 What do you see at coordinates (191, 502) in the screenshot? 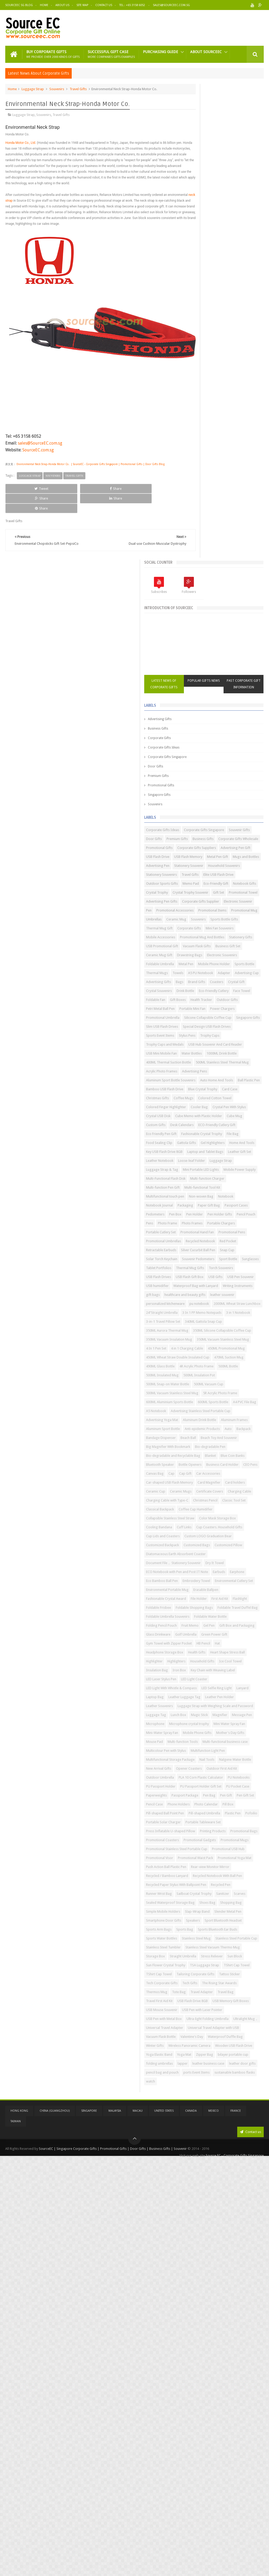
I see `Pen` at bounding box center [191, 502].